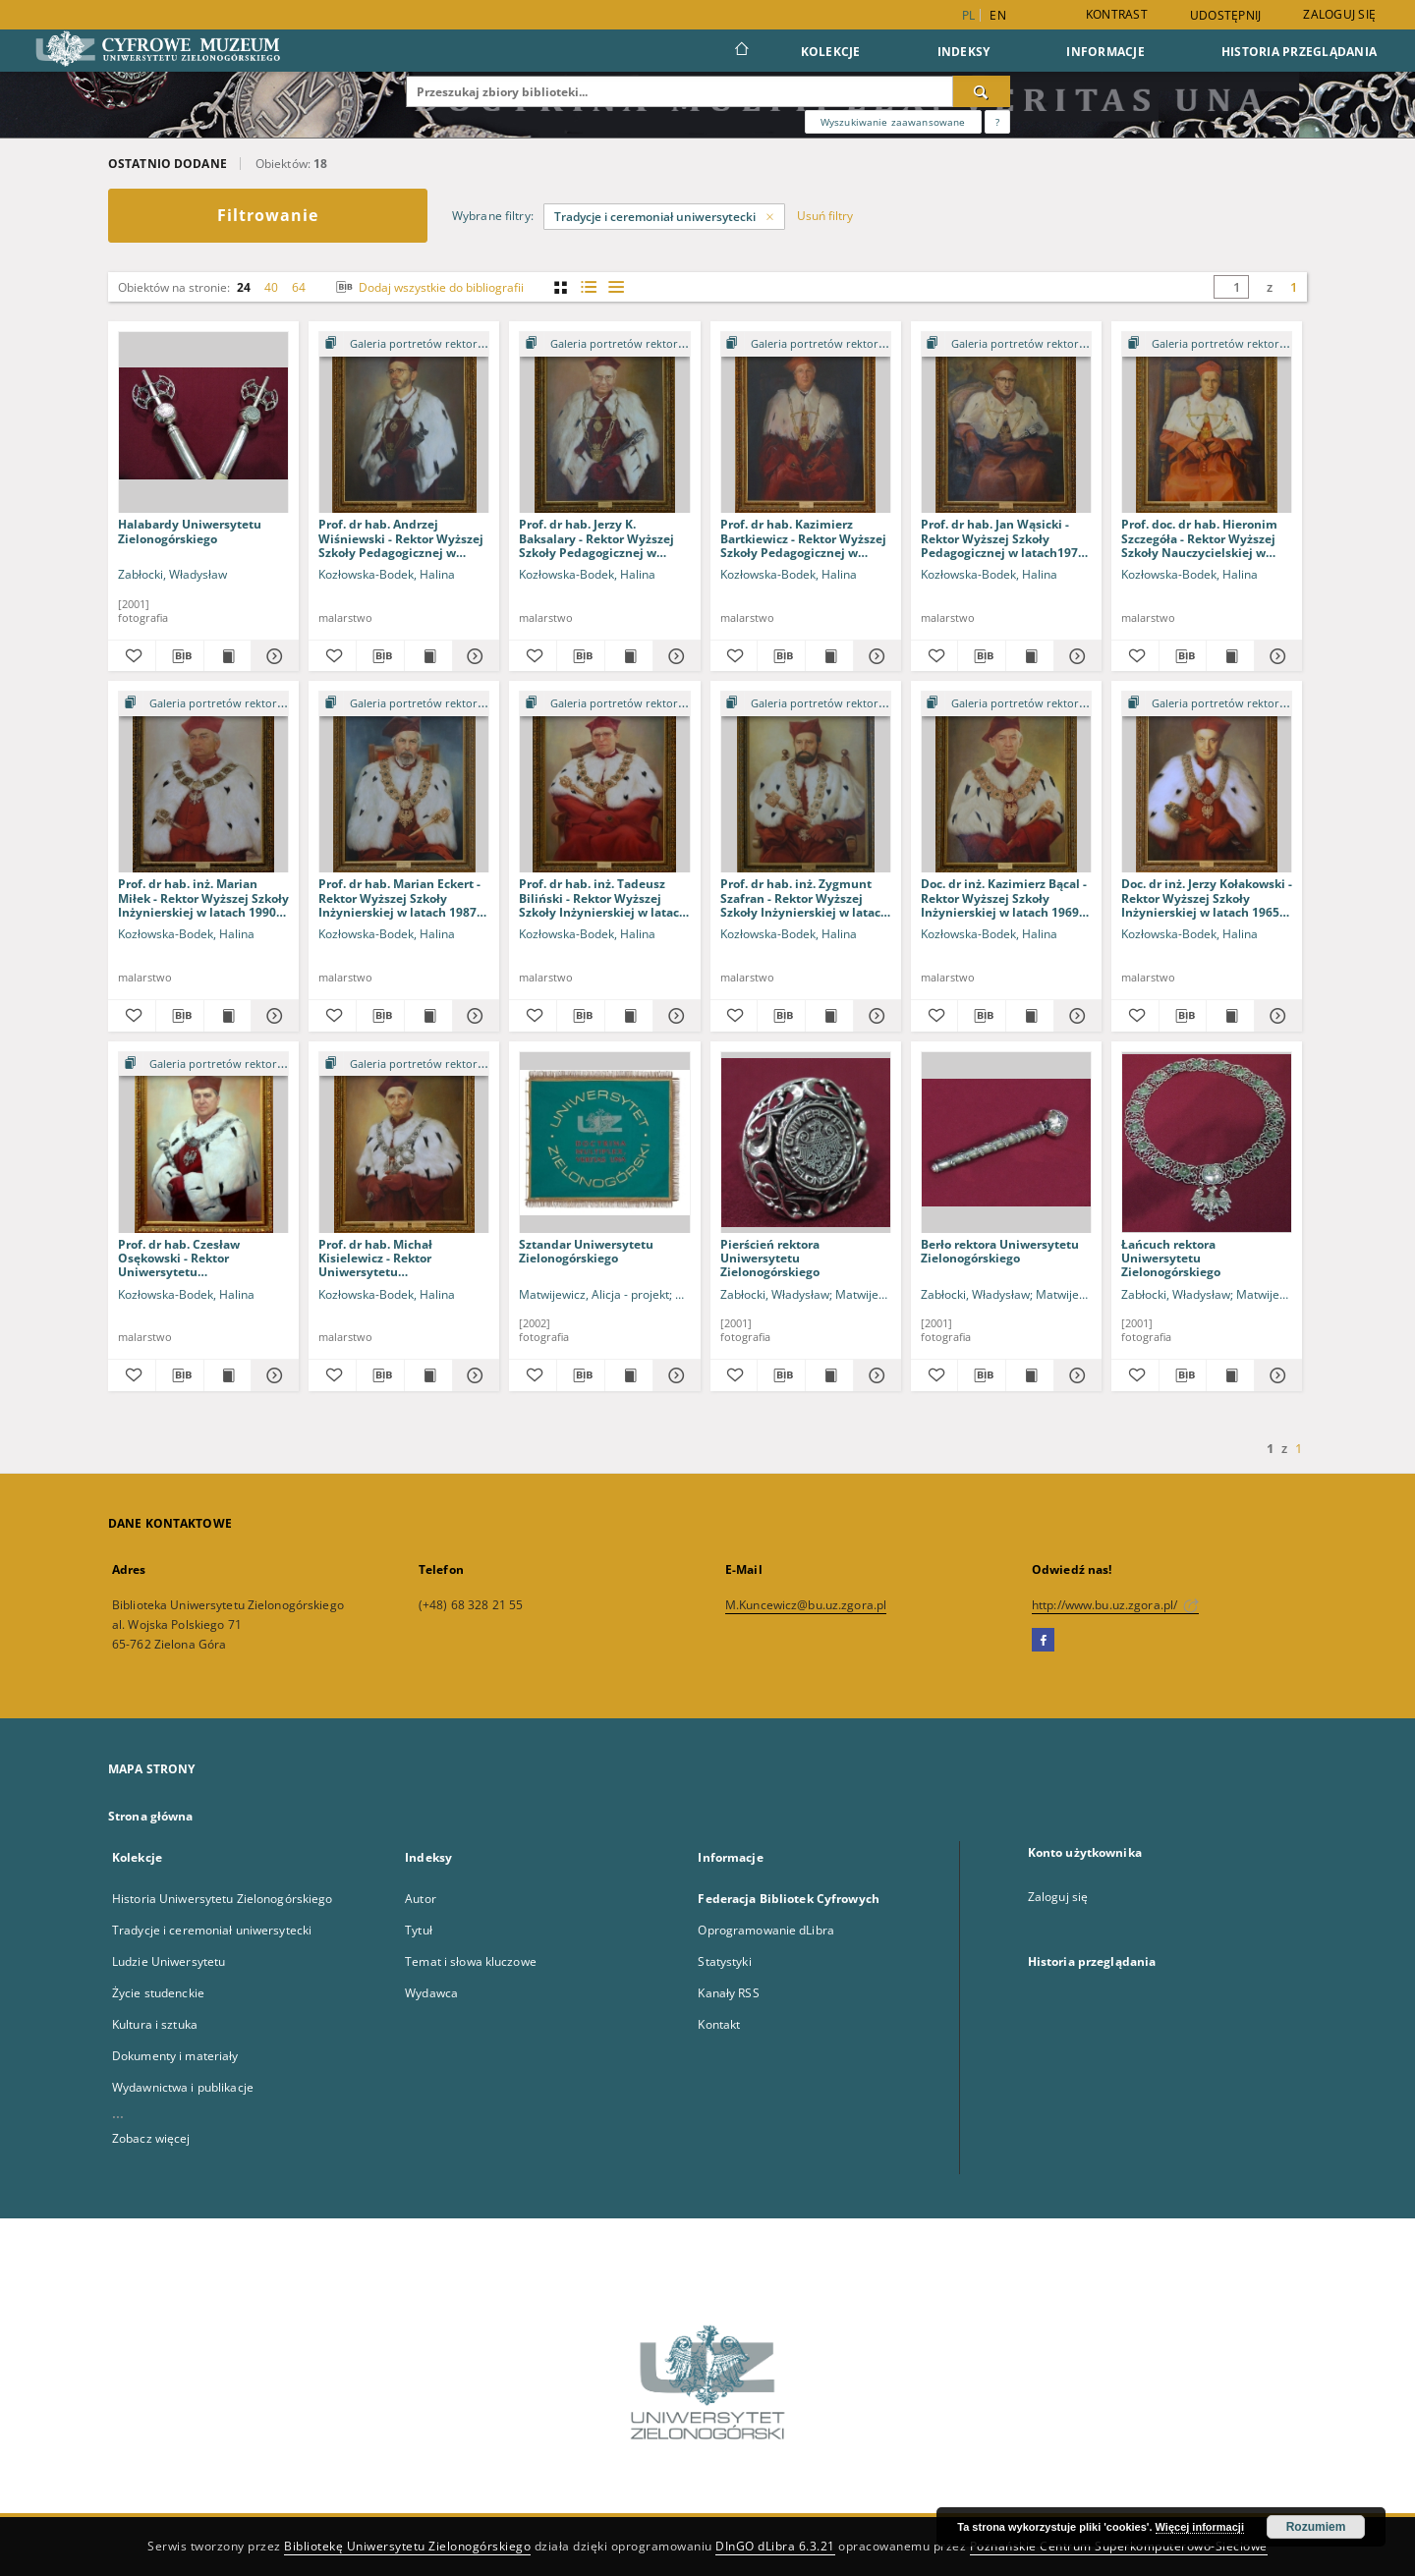 This screenshot has width=1415, height=2576. What do you see at coordinates (602, 538) in the screenshot?
I see `Prof. dr hab. Jerzy K. Baksalary - Rektor Wyższej Szkoły Pedagogicznej w latach 1990-1993 i 1993-1996` at bounding box center [602, 538].